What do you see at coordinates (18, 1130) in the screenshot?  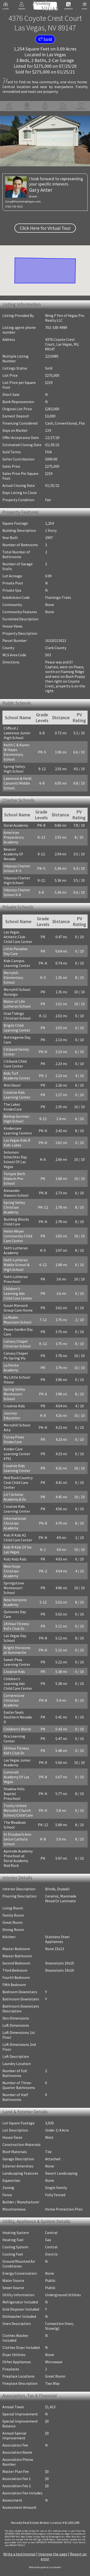 I see `Kindercare Learning Centers` at bounding box center [18, 1130].